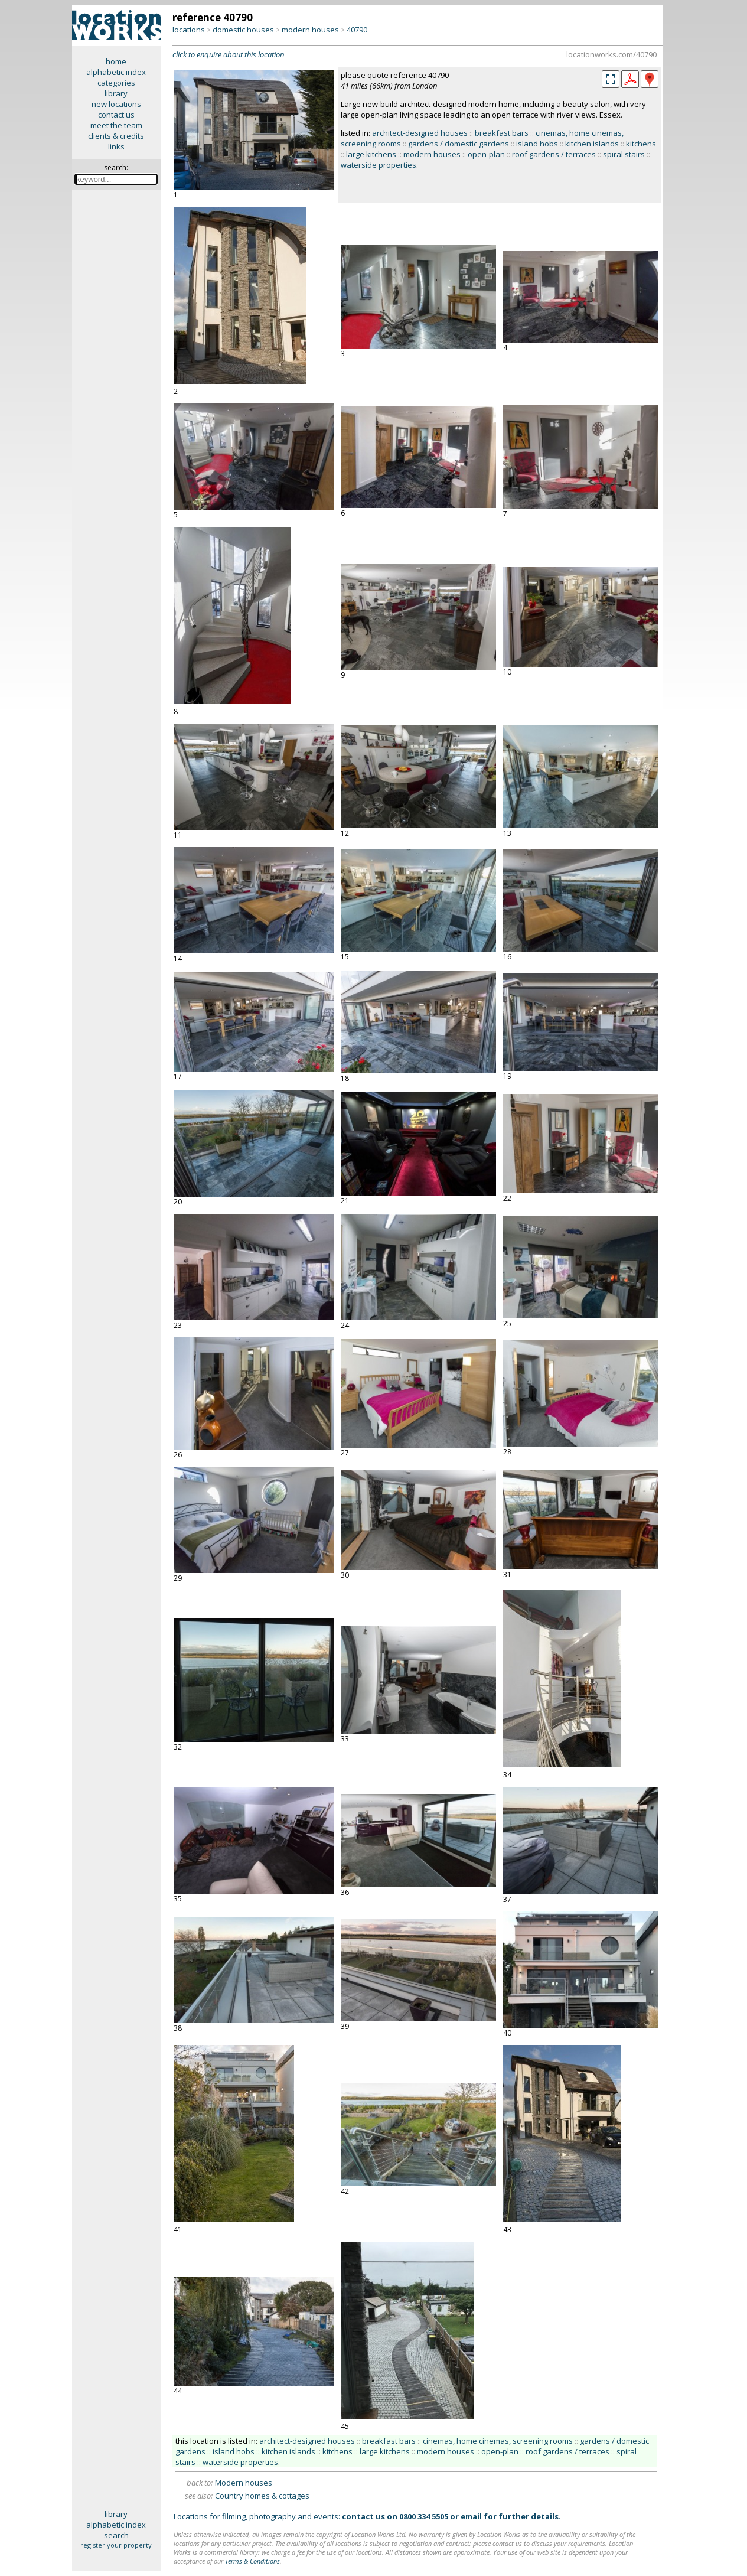 Image resolution: width=747 pixels, height=2576 pixels. What do you see at coordinates (611, 54) in the screenshot?
I see `locationworks.com/40790` at bounding box center [611, 54].